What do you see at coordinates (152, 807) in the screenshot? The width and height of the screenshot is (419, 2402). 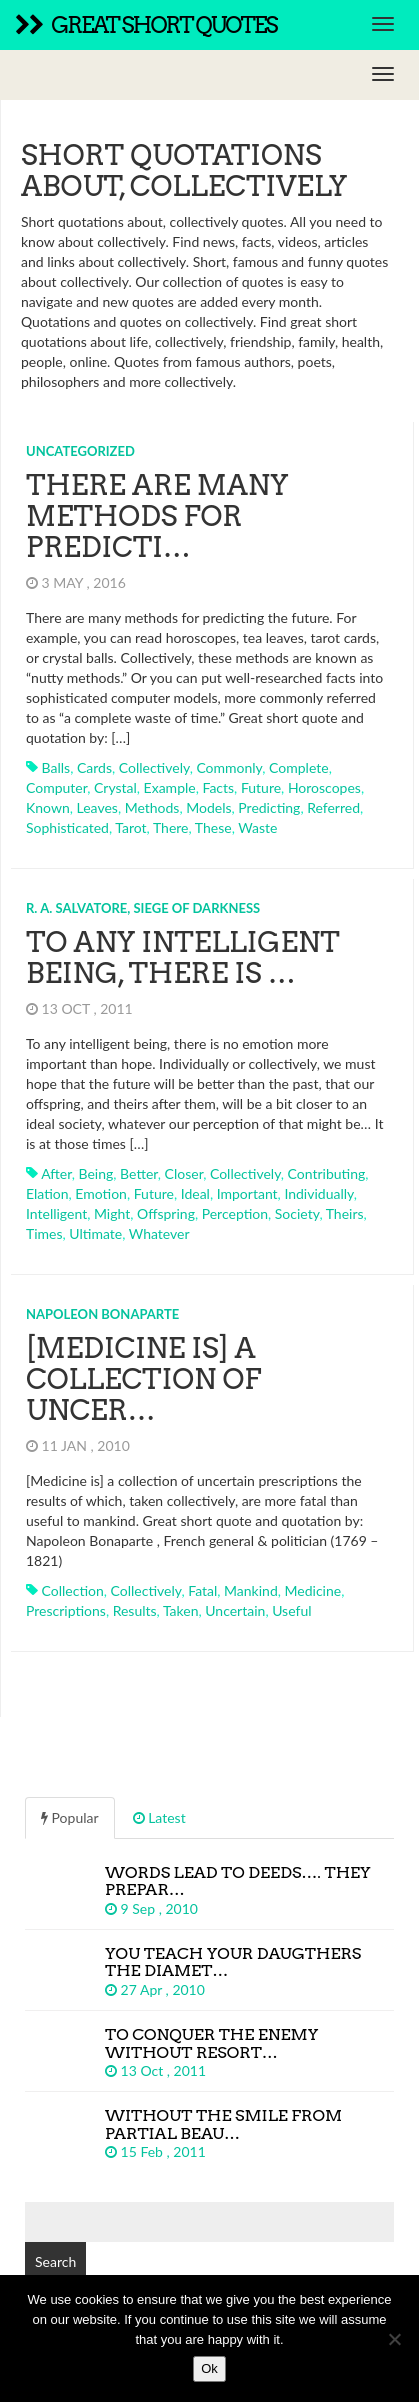 I see `methods` at bounding box center [152, 807].